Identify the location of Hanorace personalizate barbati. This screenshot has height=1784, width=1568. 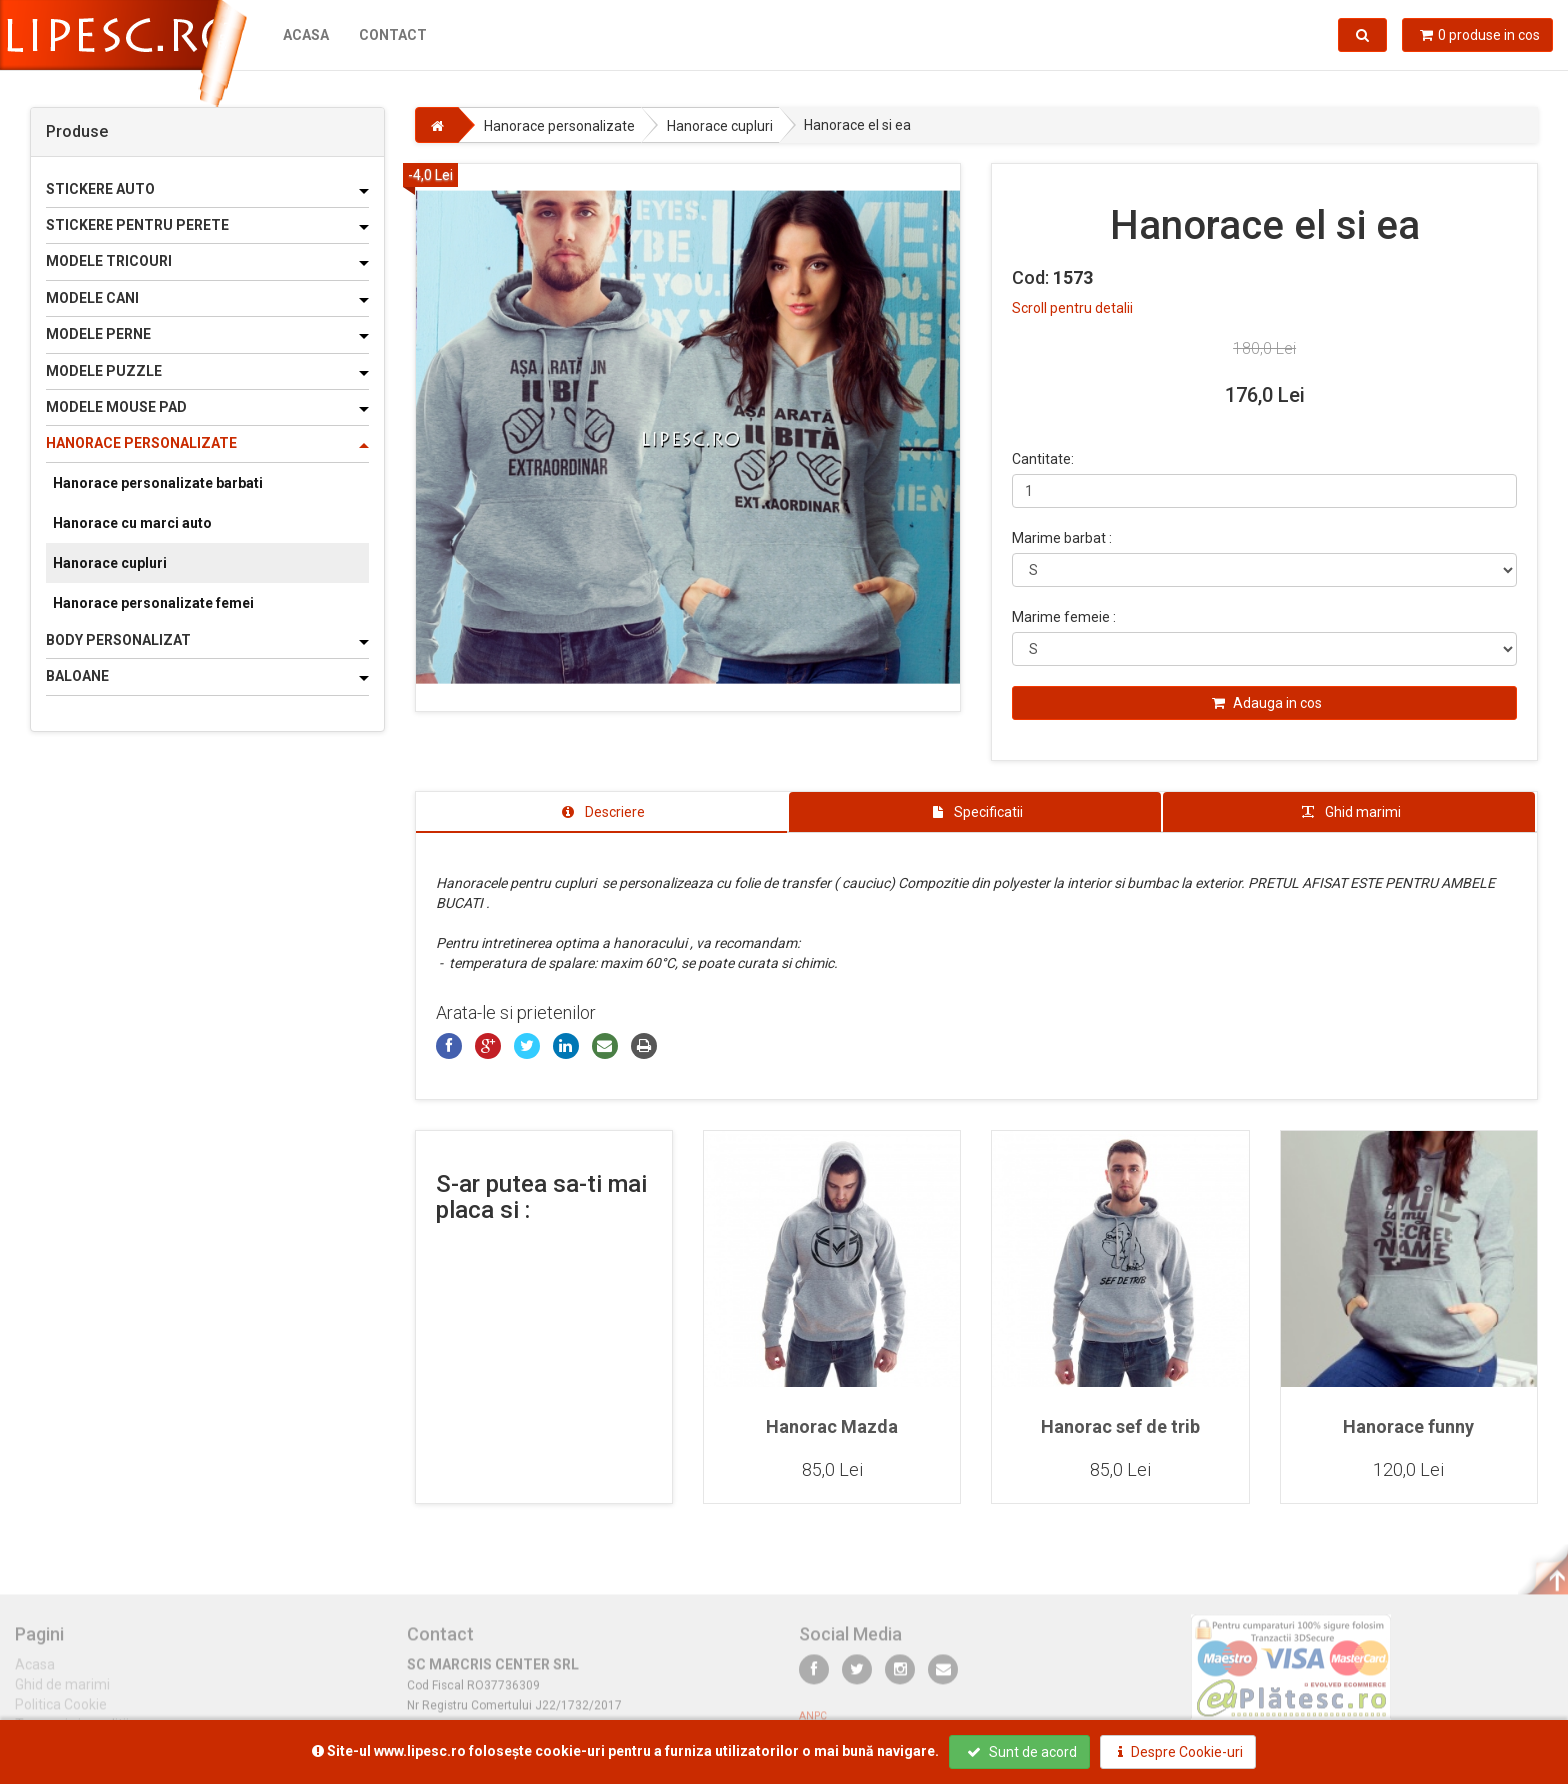
(158, 483).